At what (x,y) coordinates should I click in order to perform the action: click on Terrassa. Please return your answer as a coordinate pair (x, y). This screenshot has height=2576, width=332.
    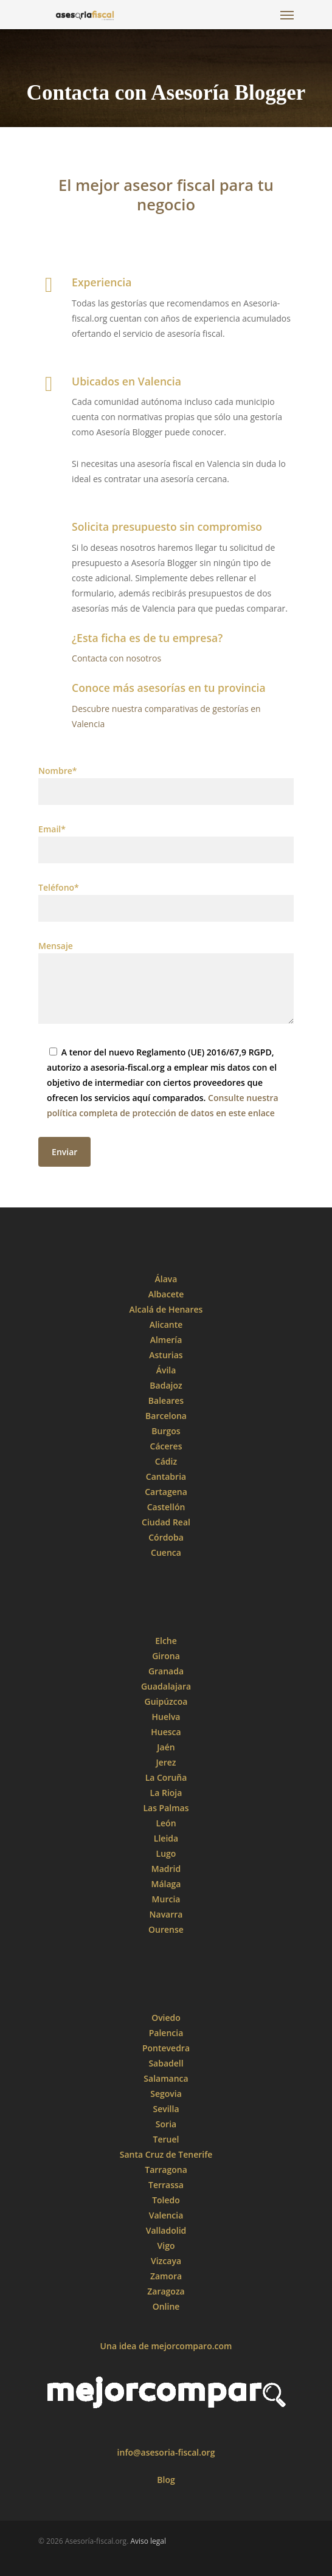
    Looking at the image, I should click on (166, 2185).